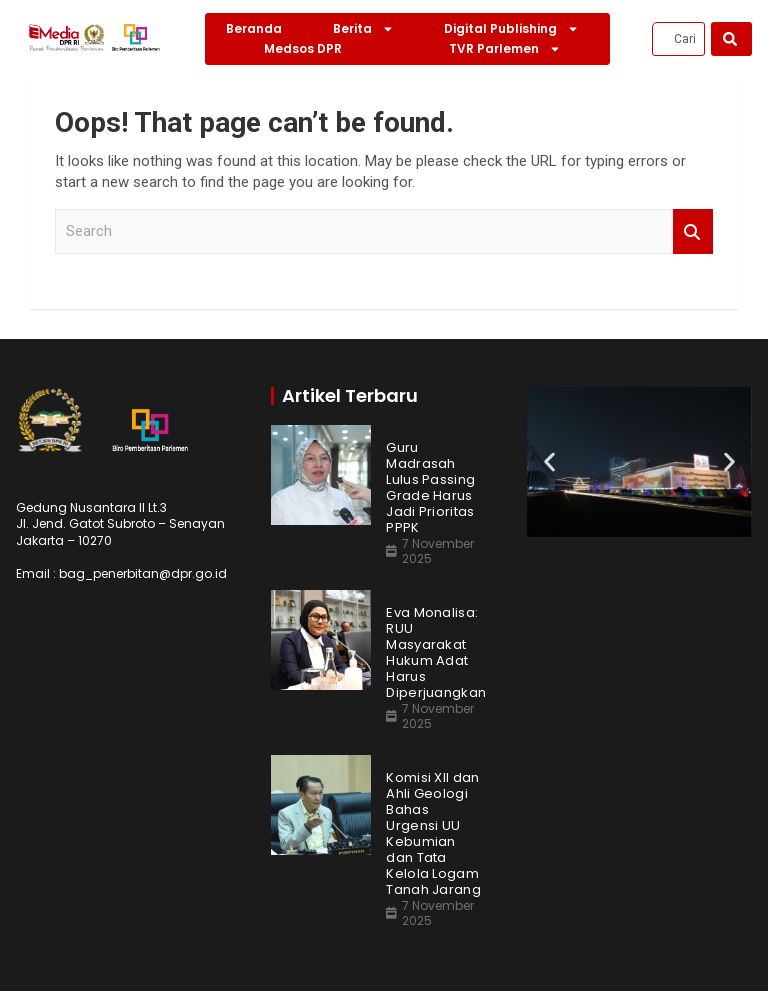 The width and height of the screenshot is (768, 991). Describe the element at coordinates (363, 29) in the screenshot. I see `Berita` at that location.